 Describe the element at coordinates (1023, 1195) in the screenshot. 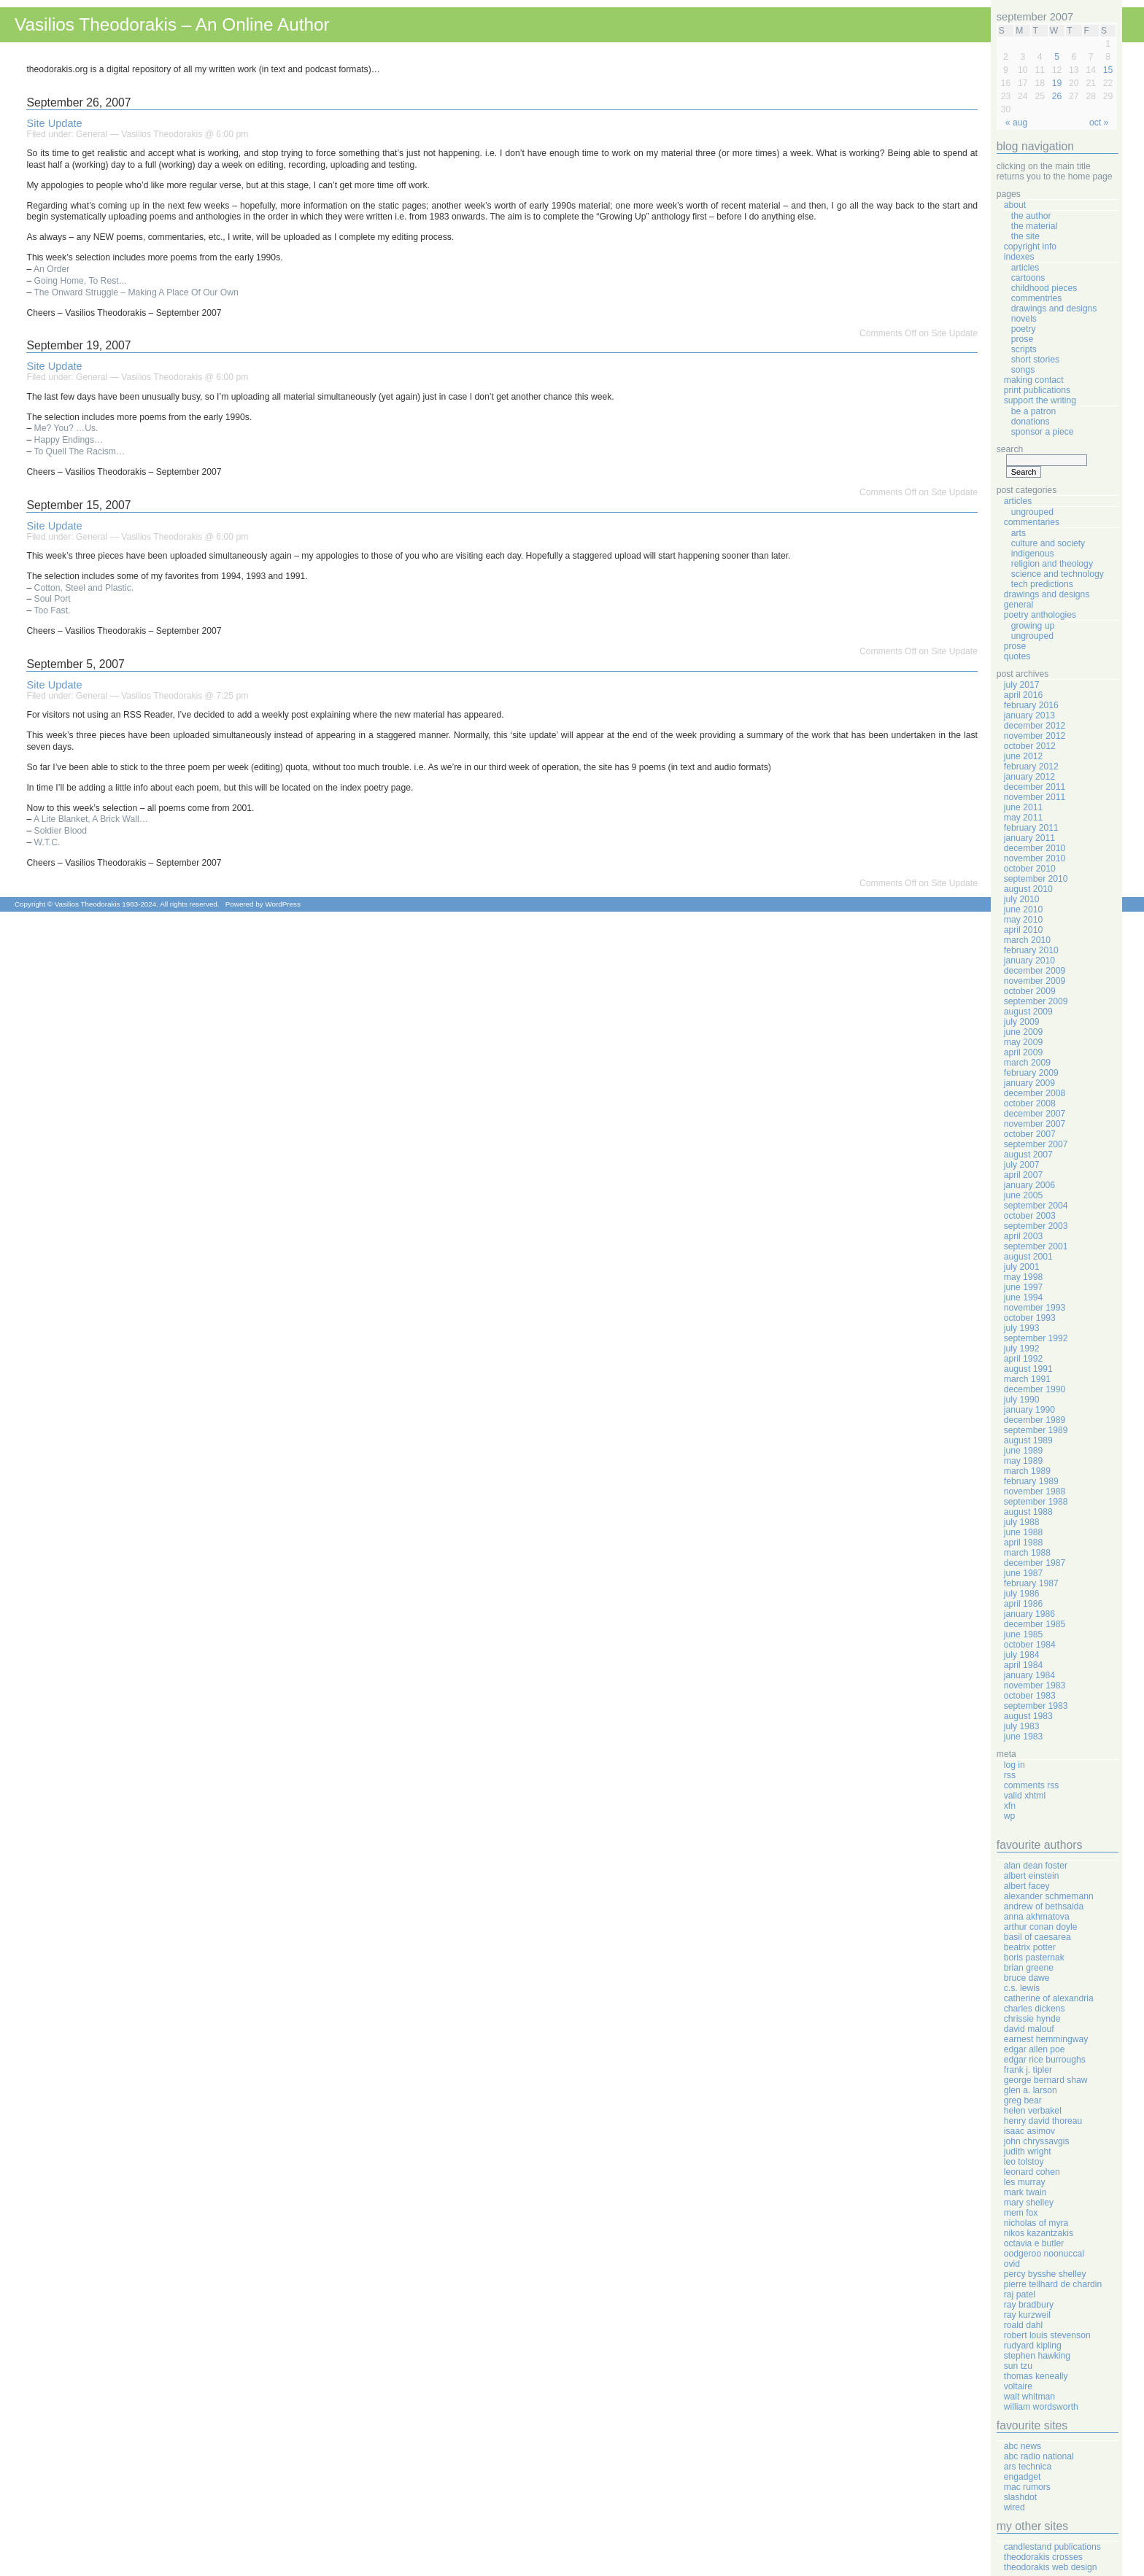

I see `June 2005` at that location.